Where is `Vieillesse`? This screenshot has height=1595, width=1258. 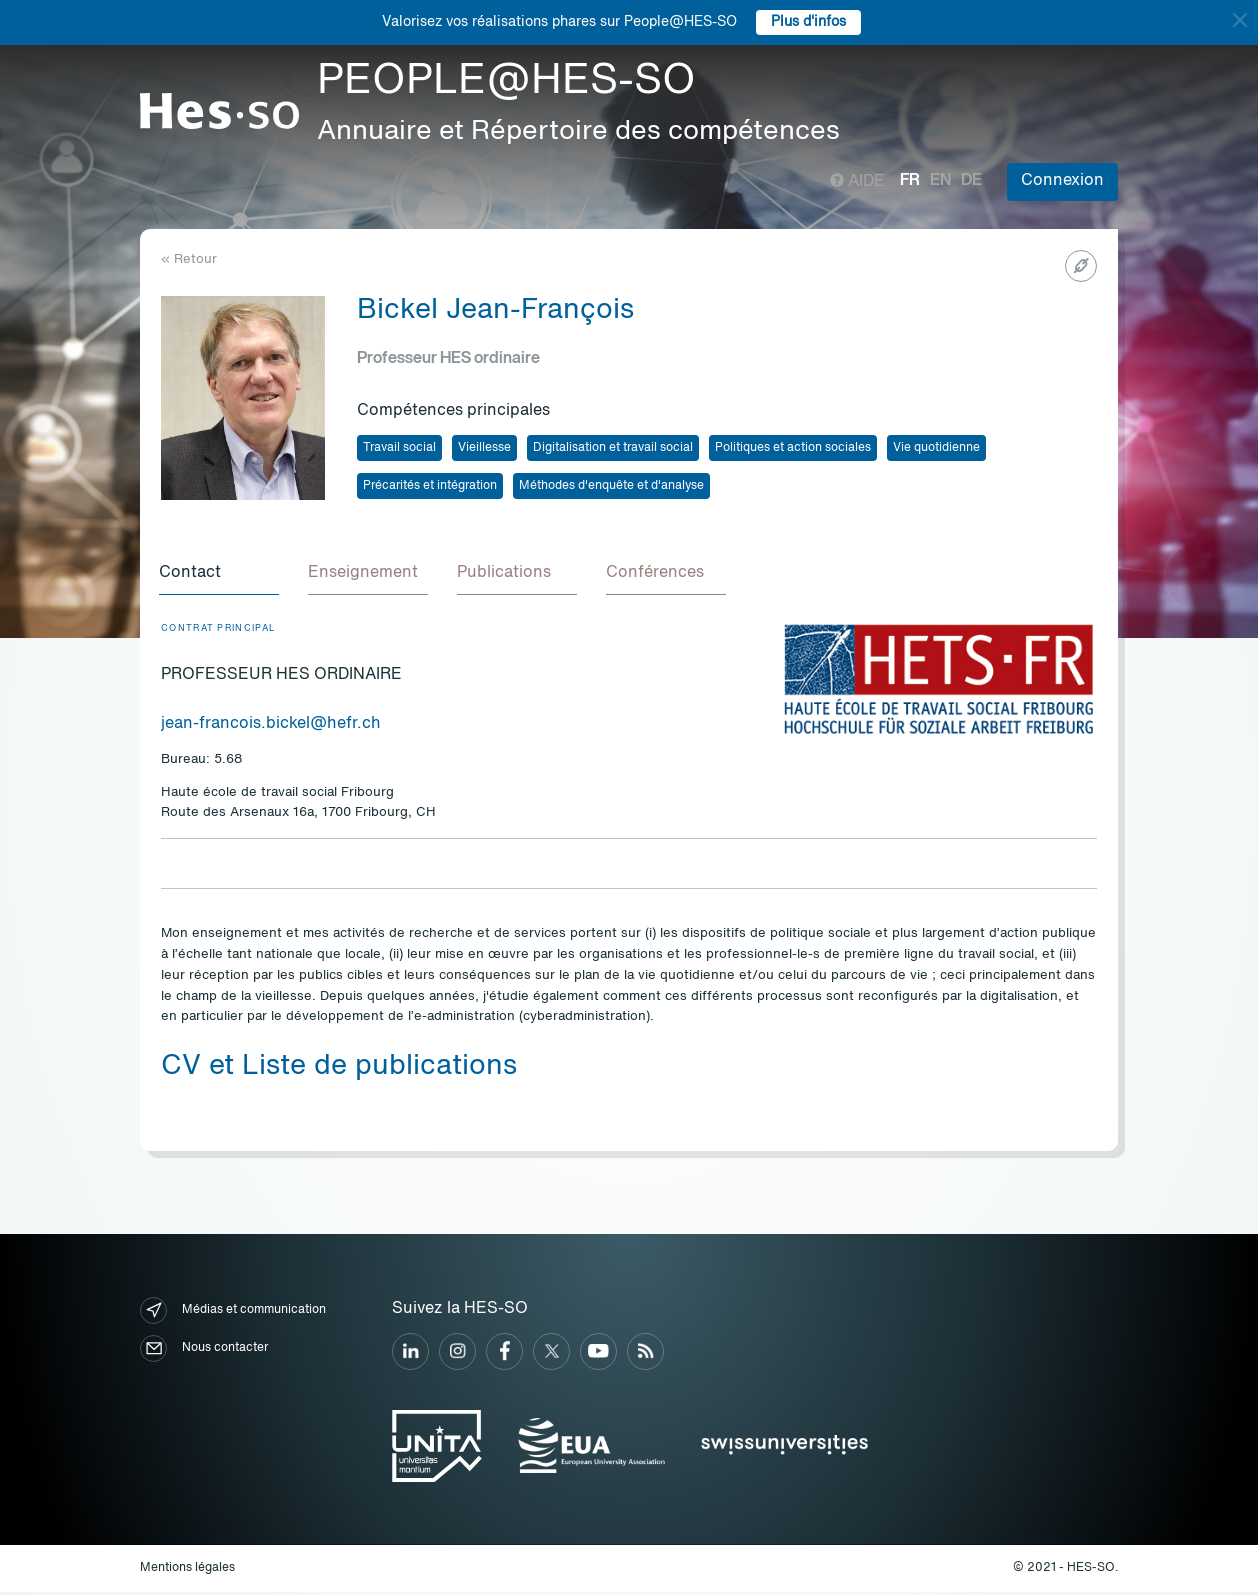
Vieillesse is located at coordinates (484, 448).